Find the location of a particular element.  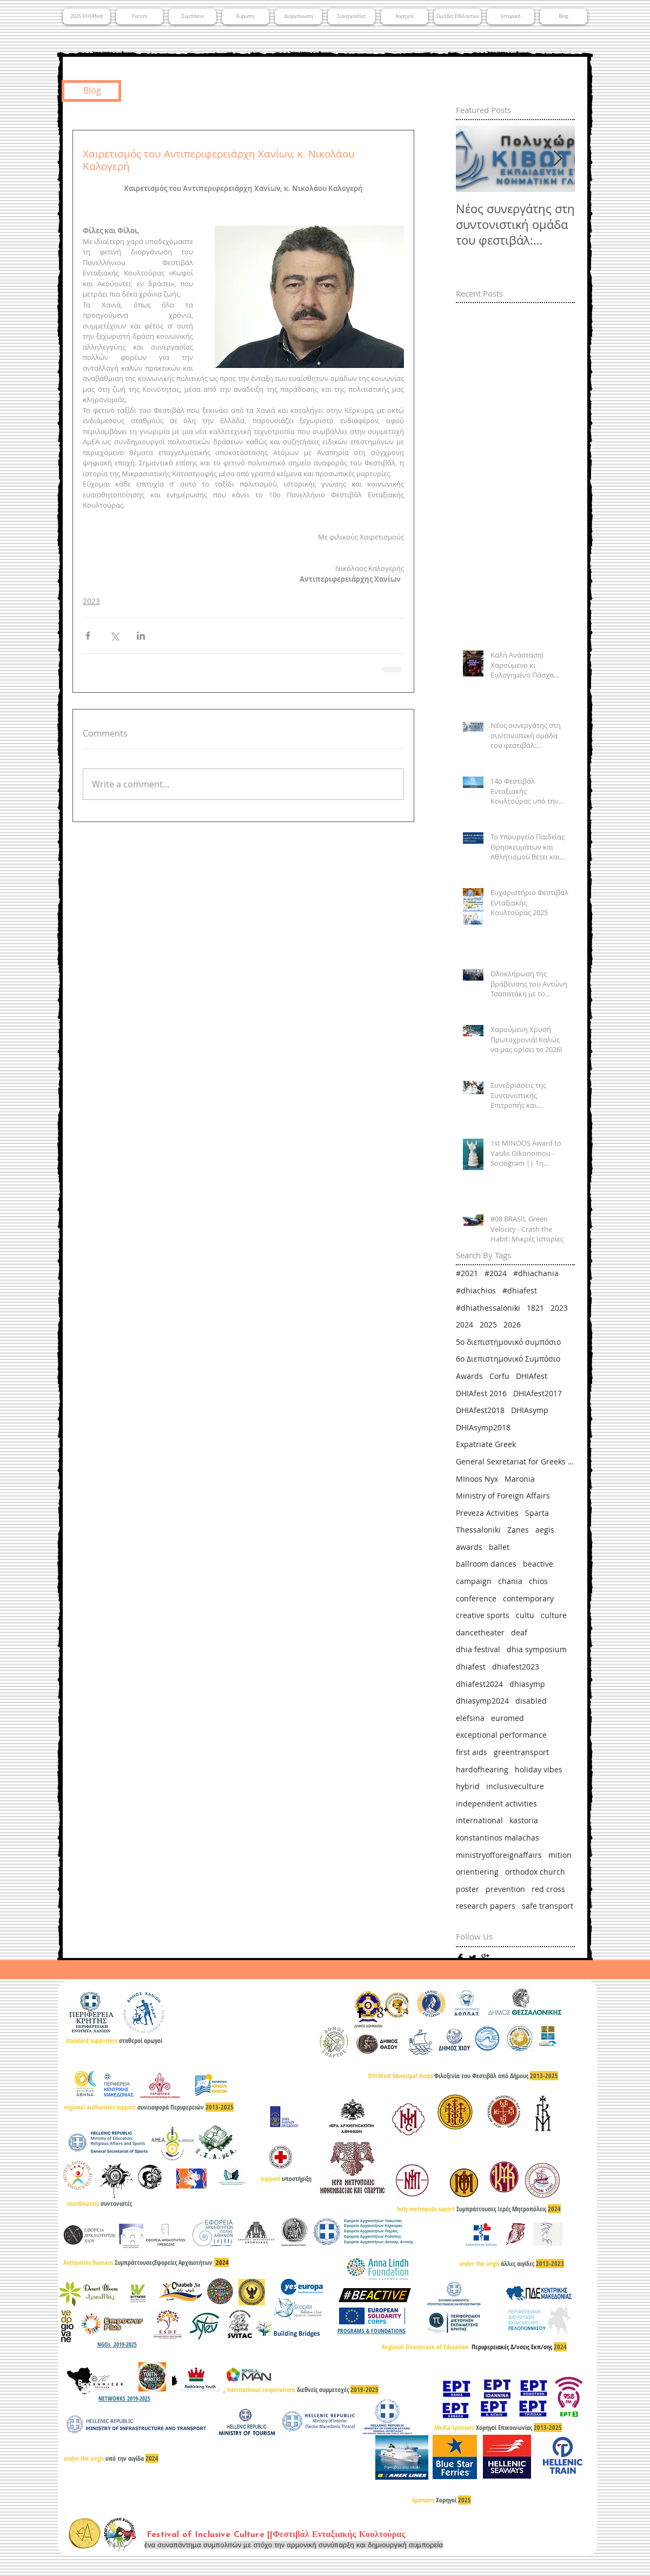

first aids is located at coordinates (471, 1752).